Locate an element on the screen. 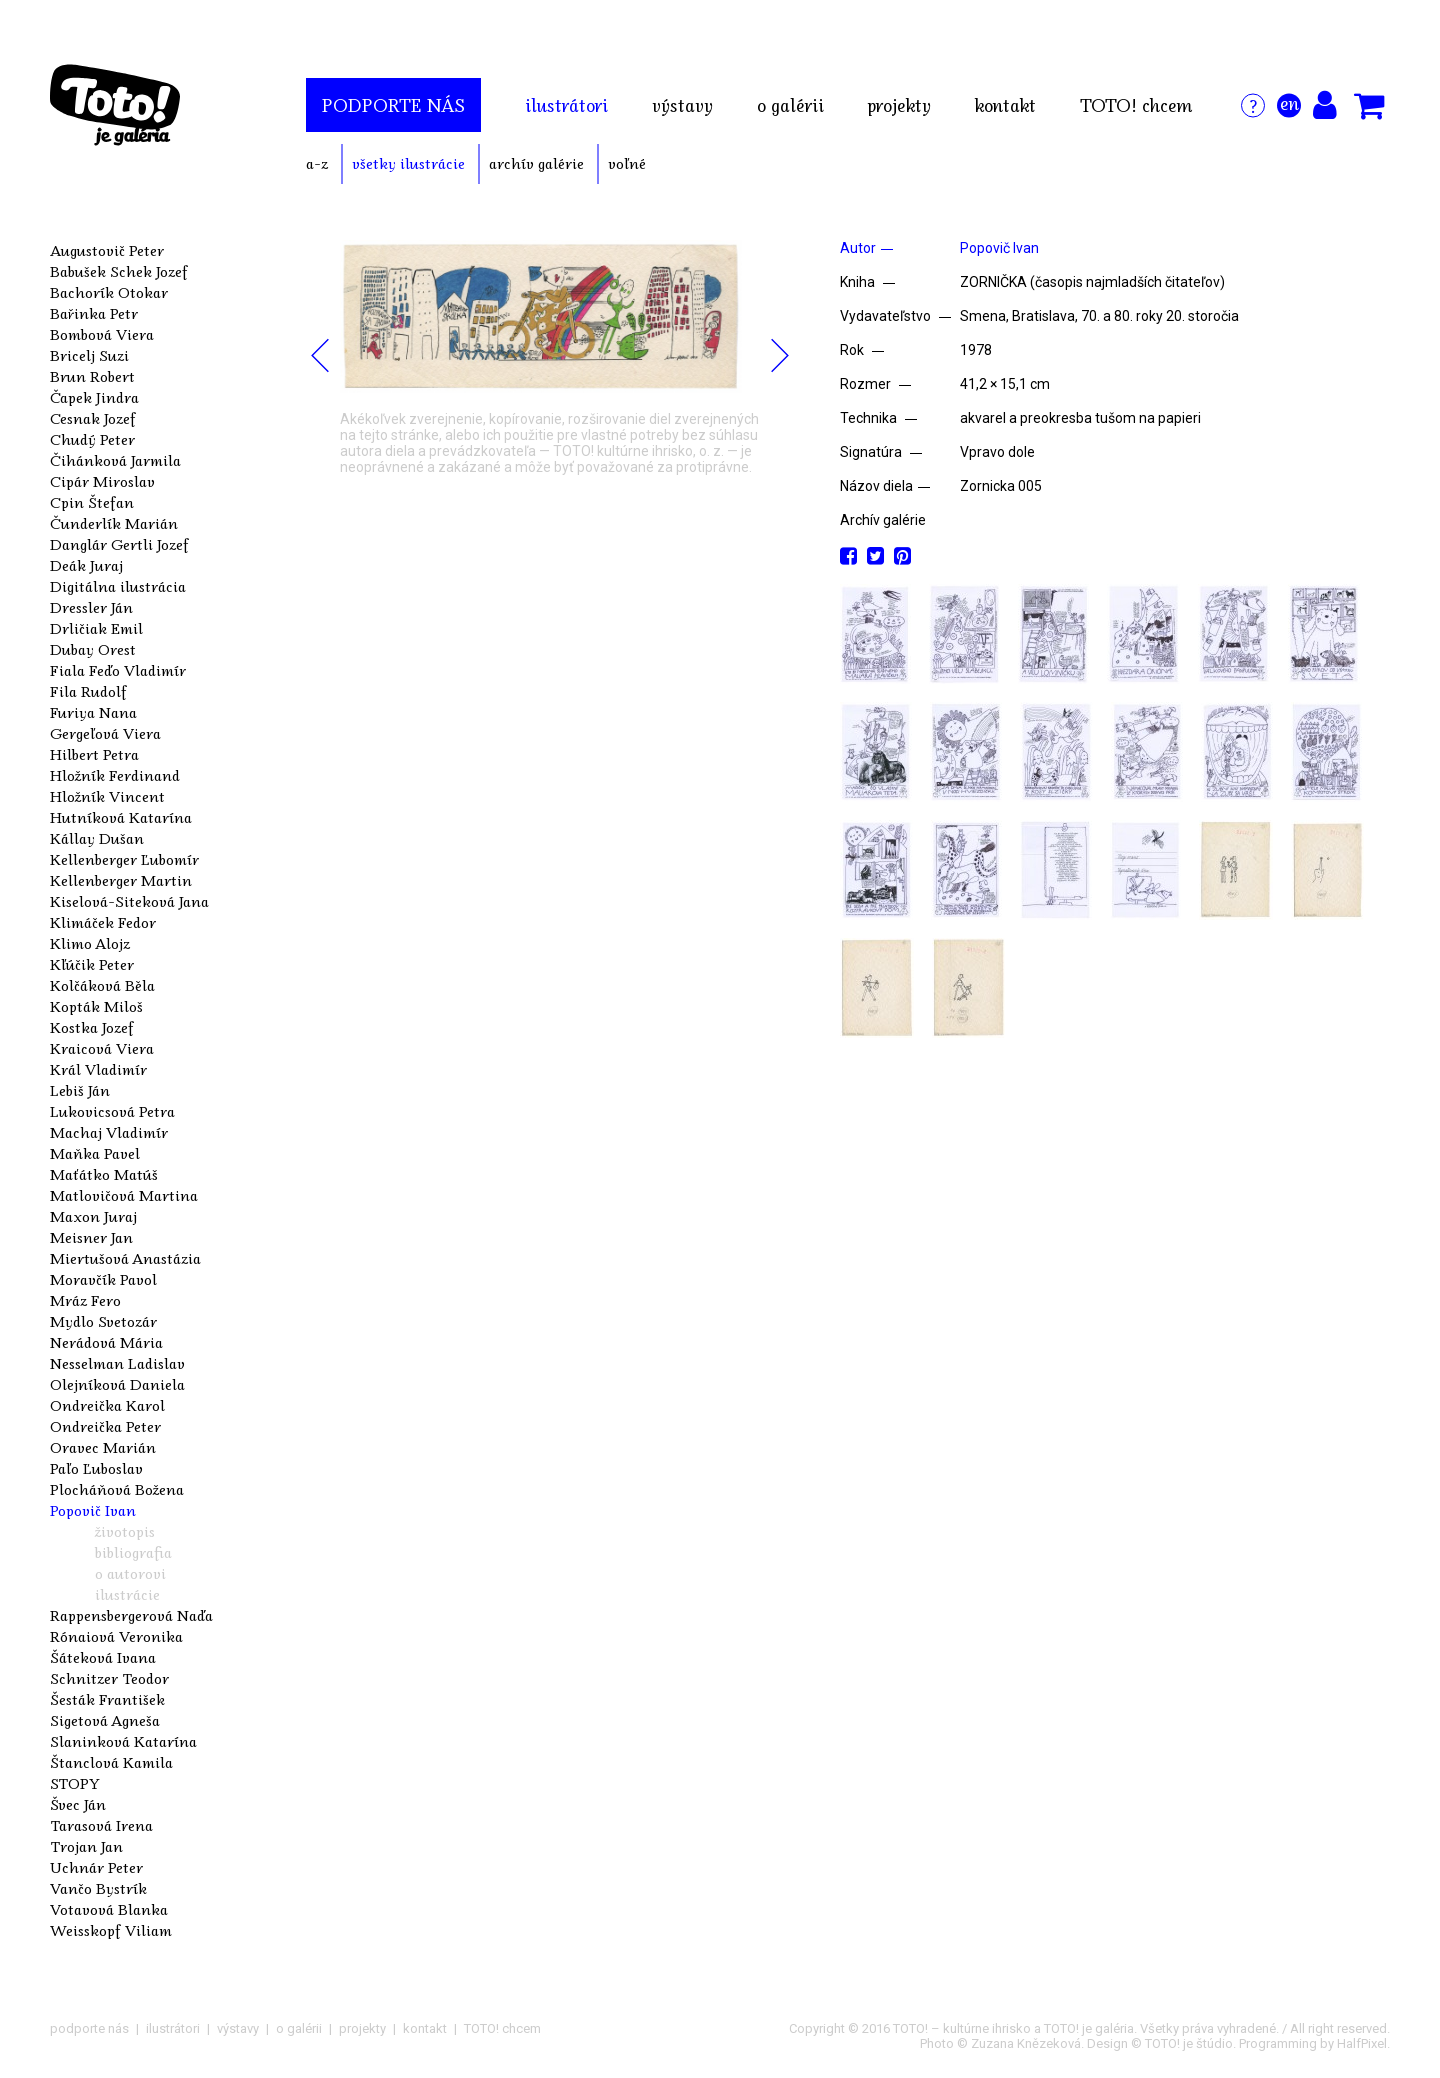 This screenshot has height=2078, width=1440. Šesták František is located at coordinates (107, 1699).